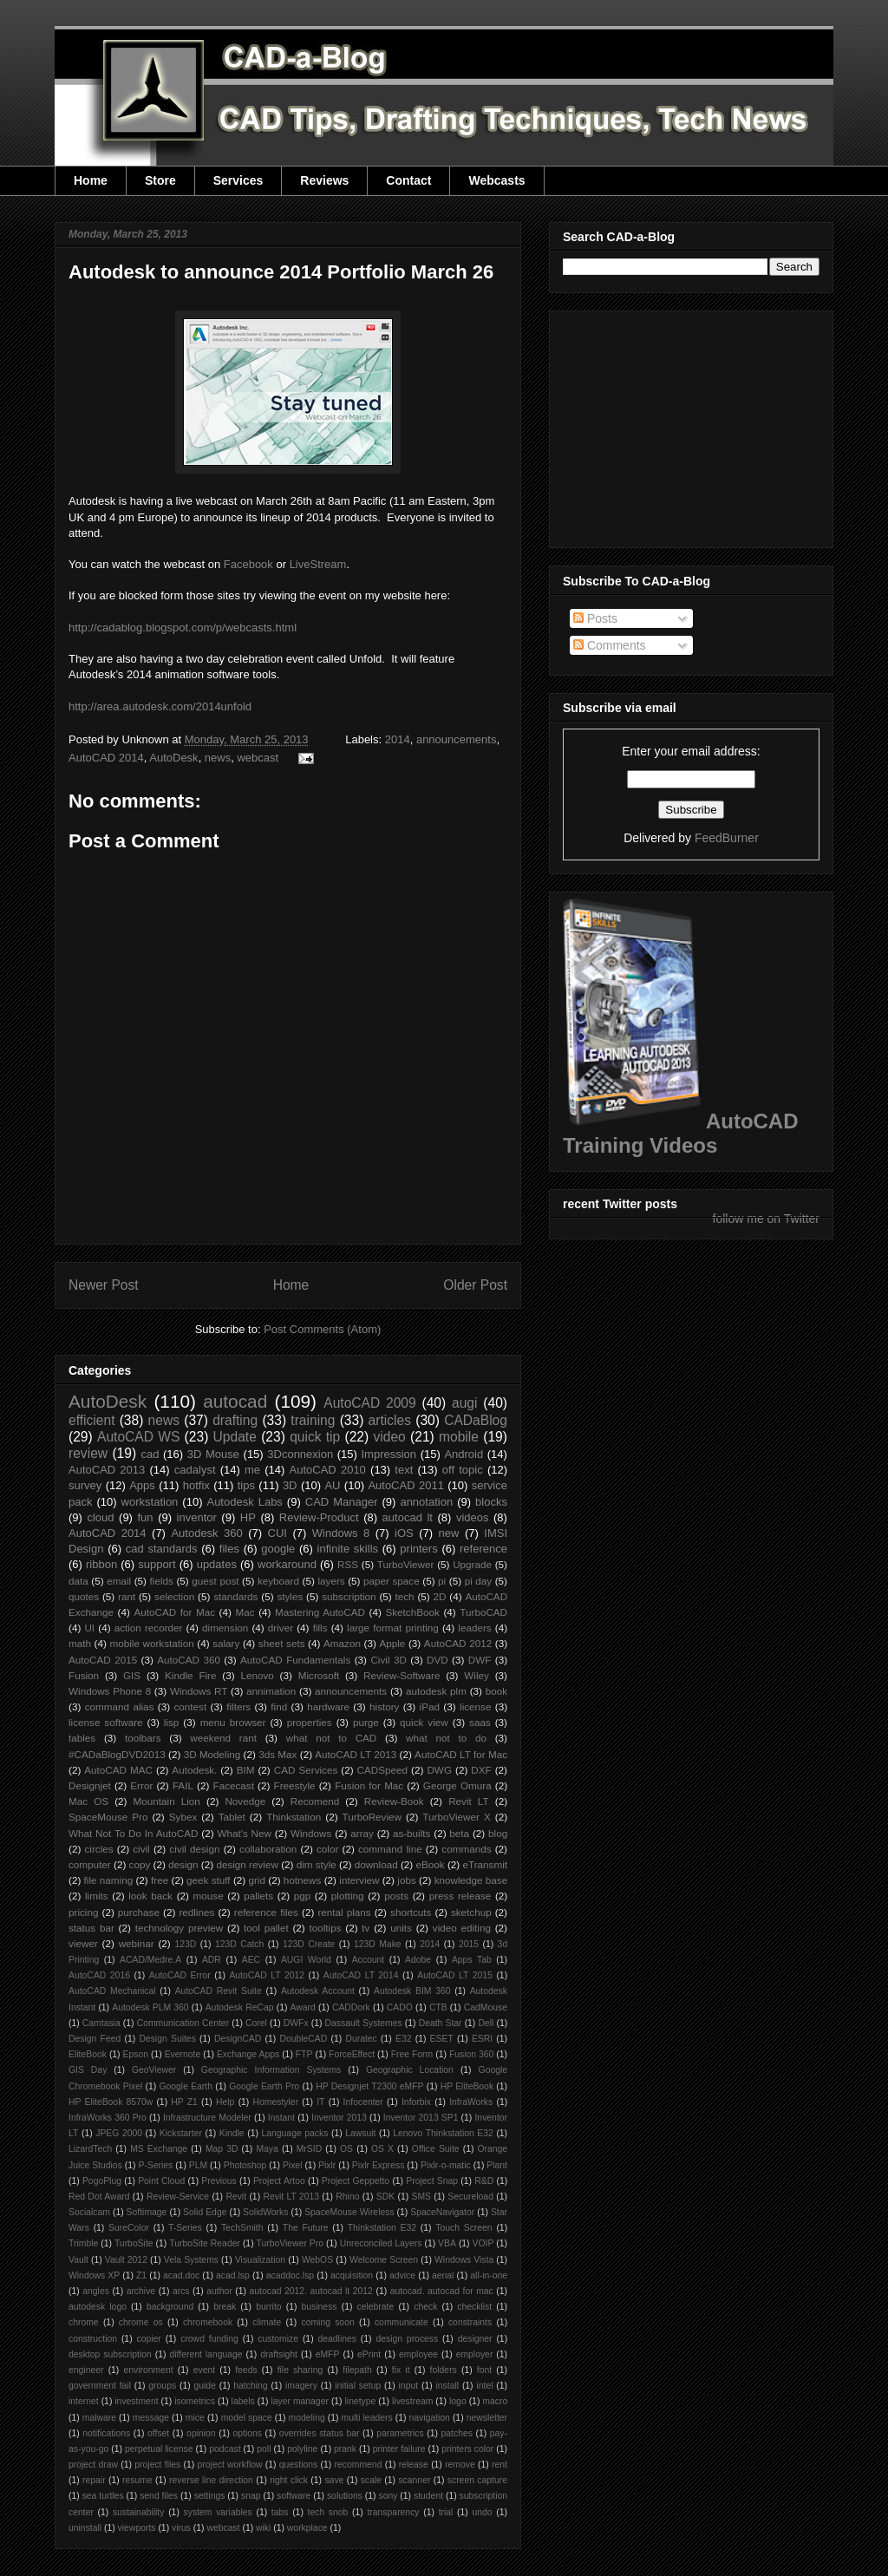  Describe the element at coordinates (245, 2165) in the screenshot. I see `Photoshop` at that location.